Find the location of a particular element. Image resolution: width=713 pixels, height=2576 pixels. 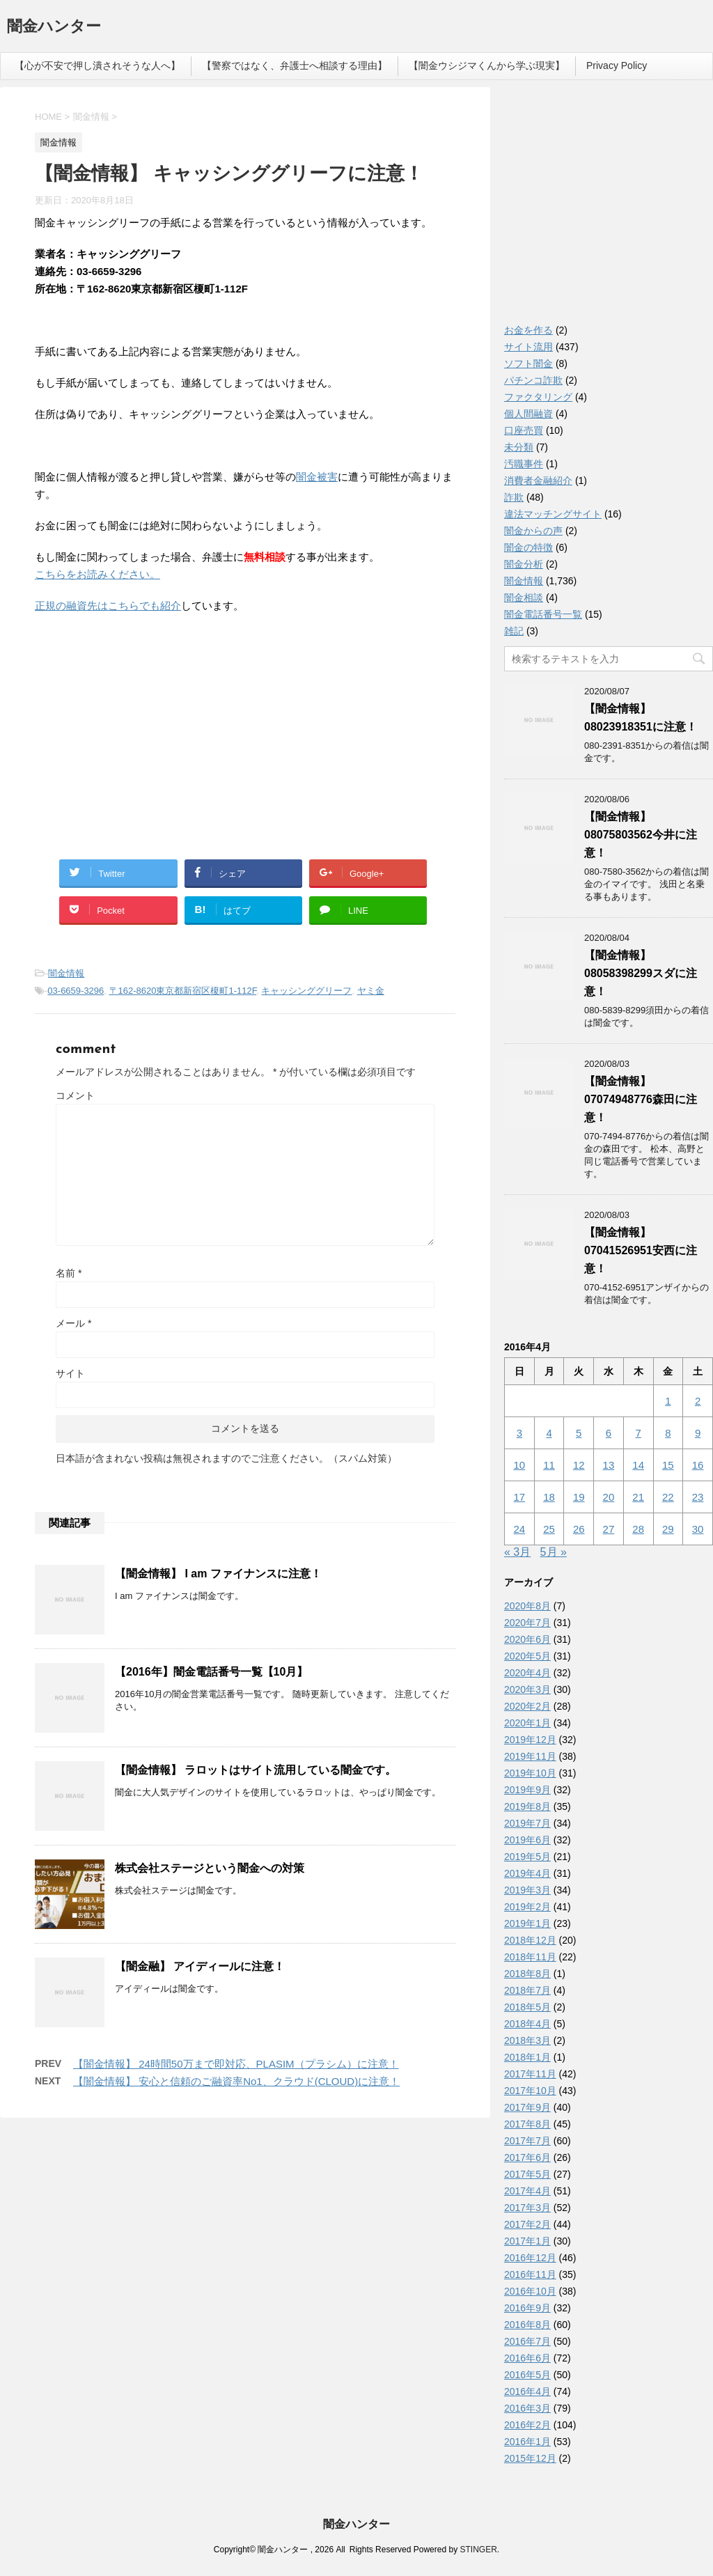

消費者金融紹介 is located at coordinates (538, 480).